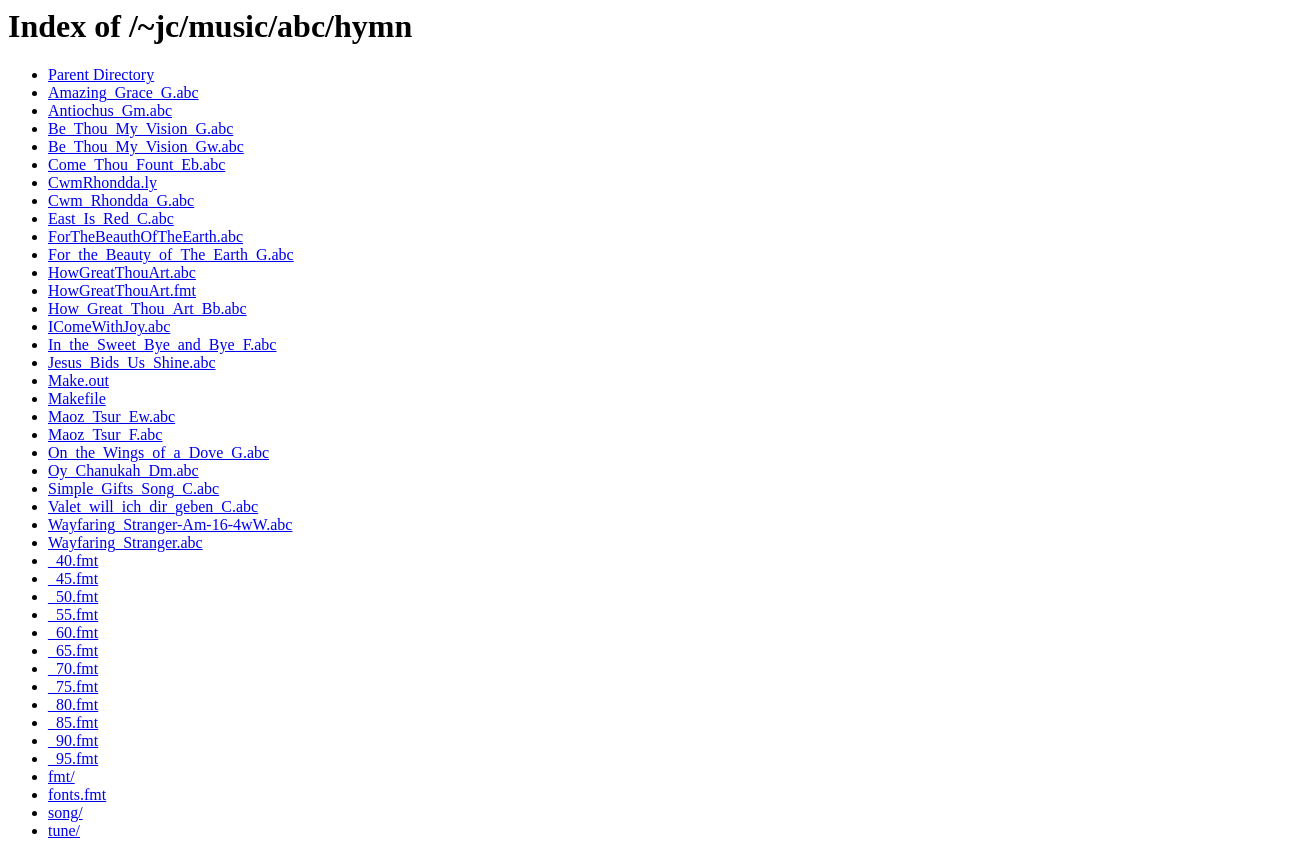  What do you see at coordinates (102, 182) in the screenshot?
I see `CwmRhondda.ly` at bounding box center [102, 182].